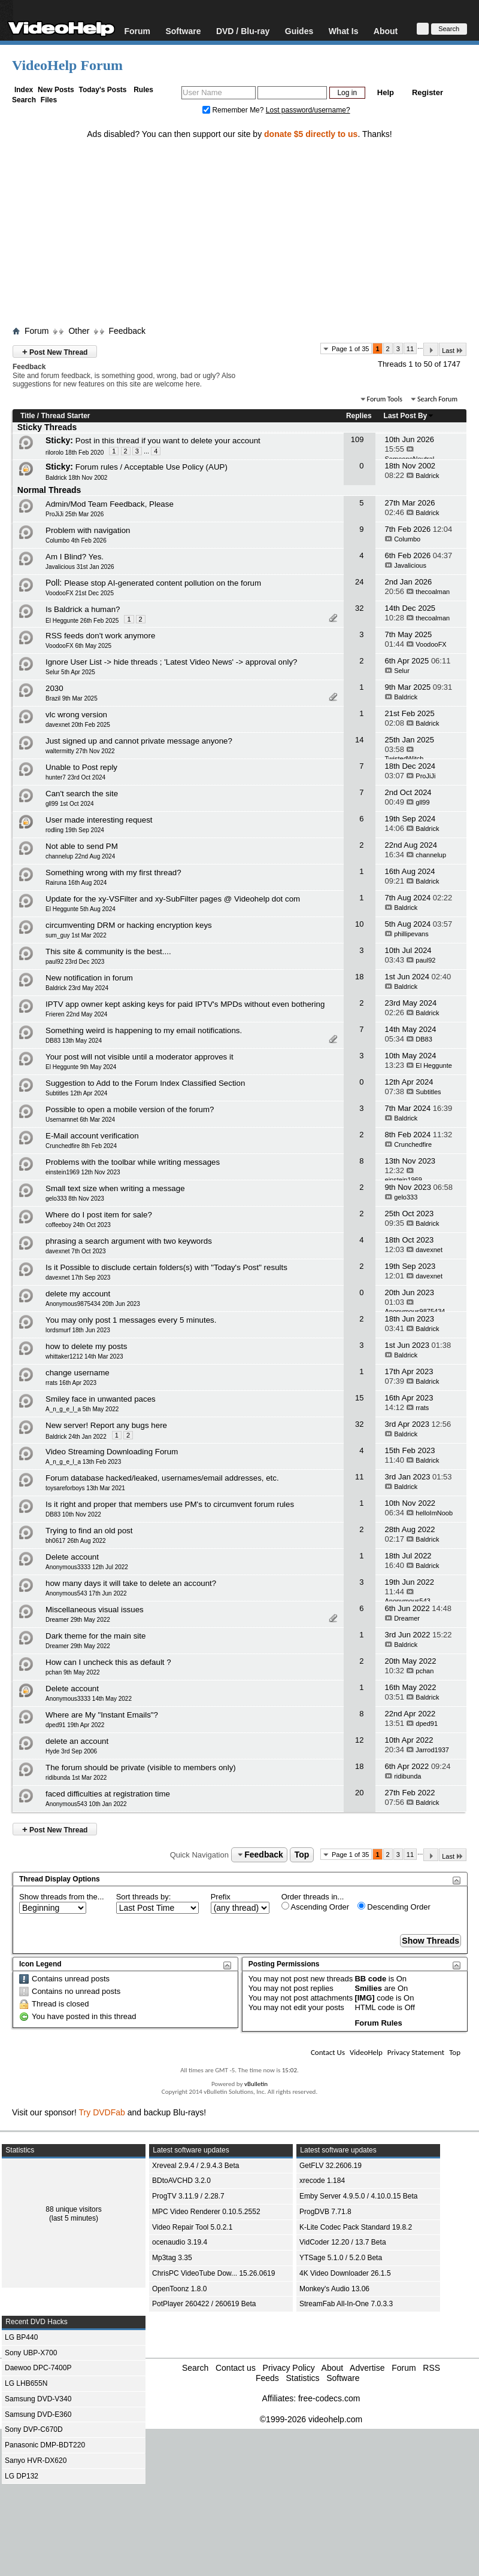  What do you see at coordinates (23, 90) in the screenshot?
I see `Index` at bounding box center [23, 90].